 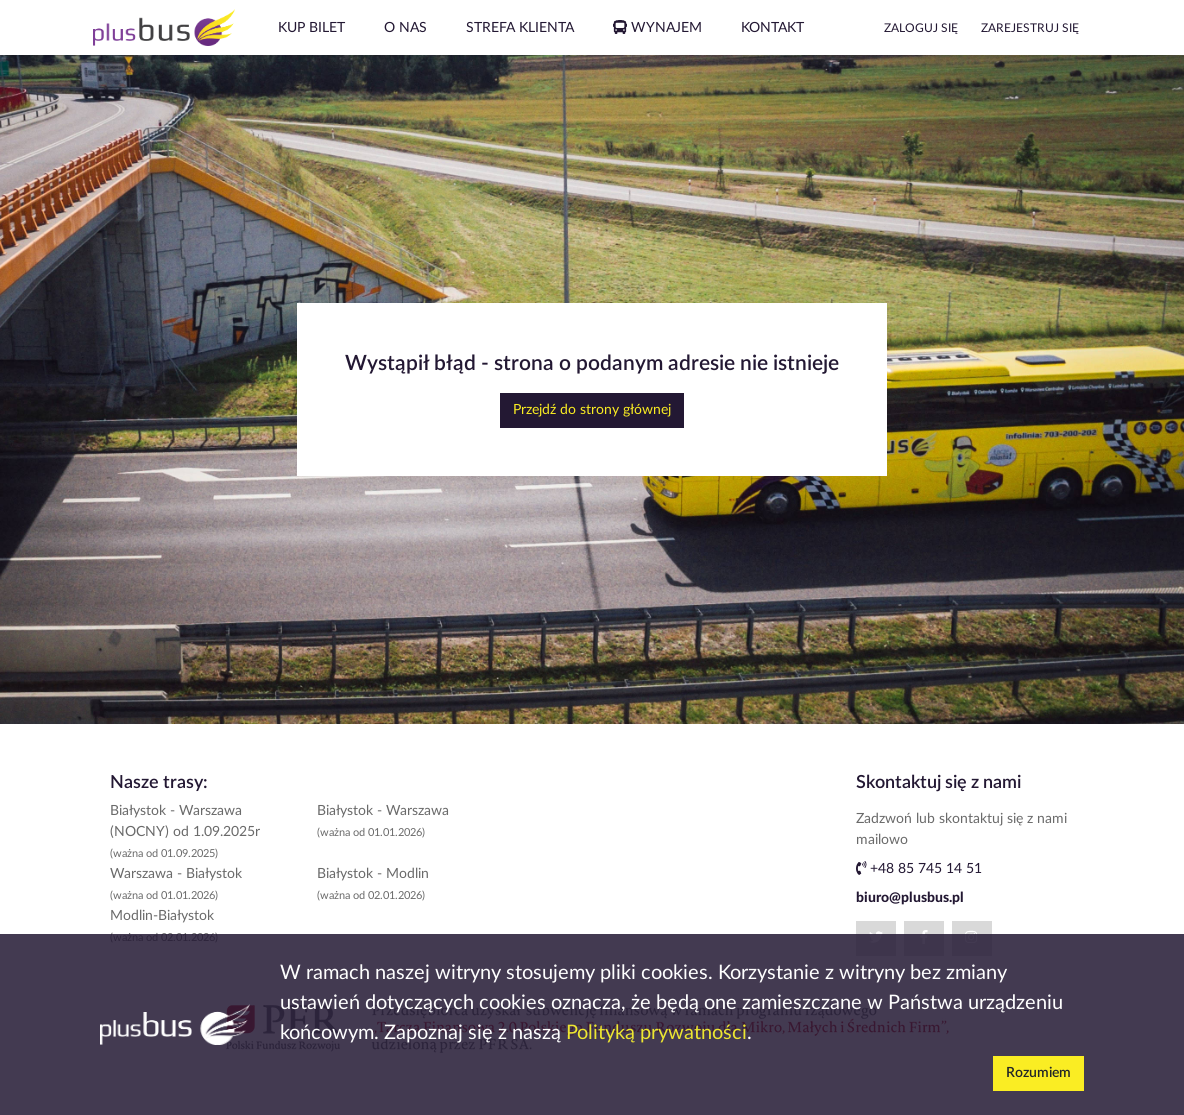 I want to click on STREFA KLIENTA [button], so click(x=520, y=28).